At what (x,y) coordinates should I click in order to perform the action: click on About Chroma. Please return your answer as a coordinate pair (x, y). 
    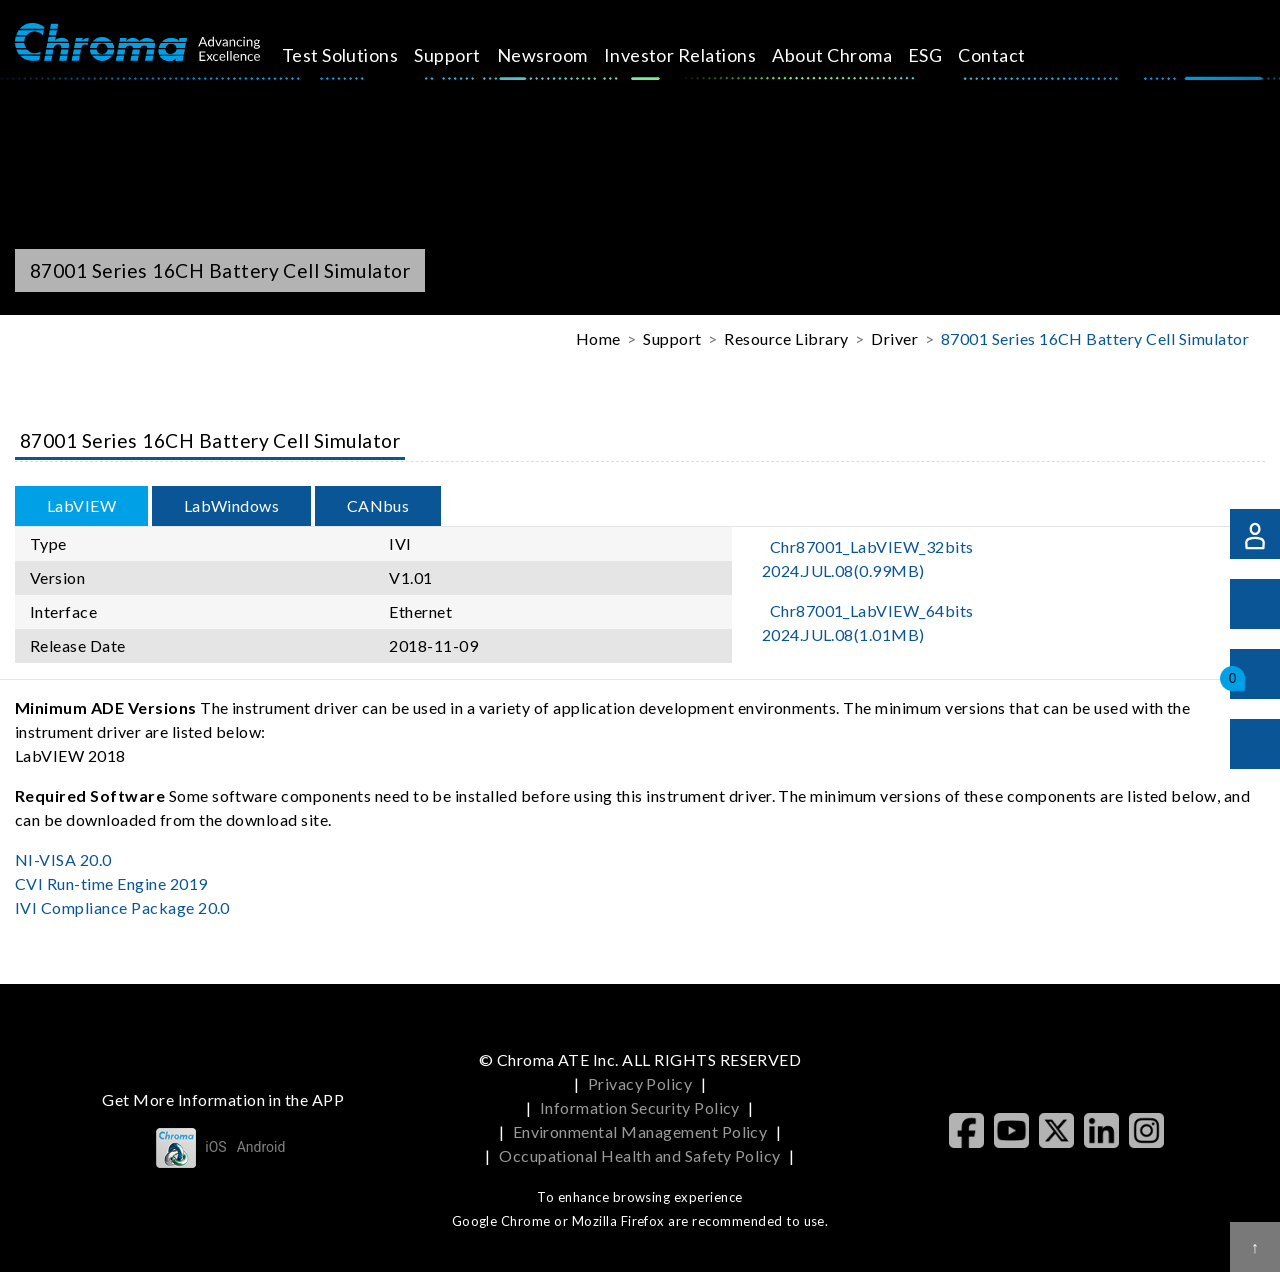
    Looking at the image, I should click on (850, 55).